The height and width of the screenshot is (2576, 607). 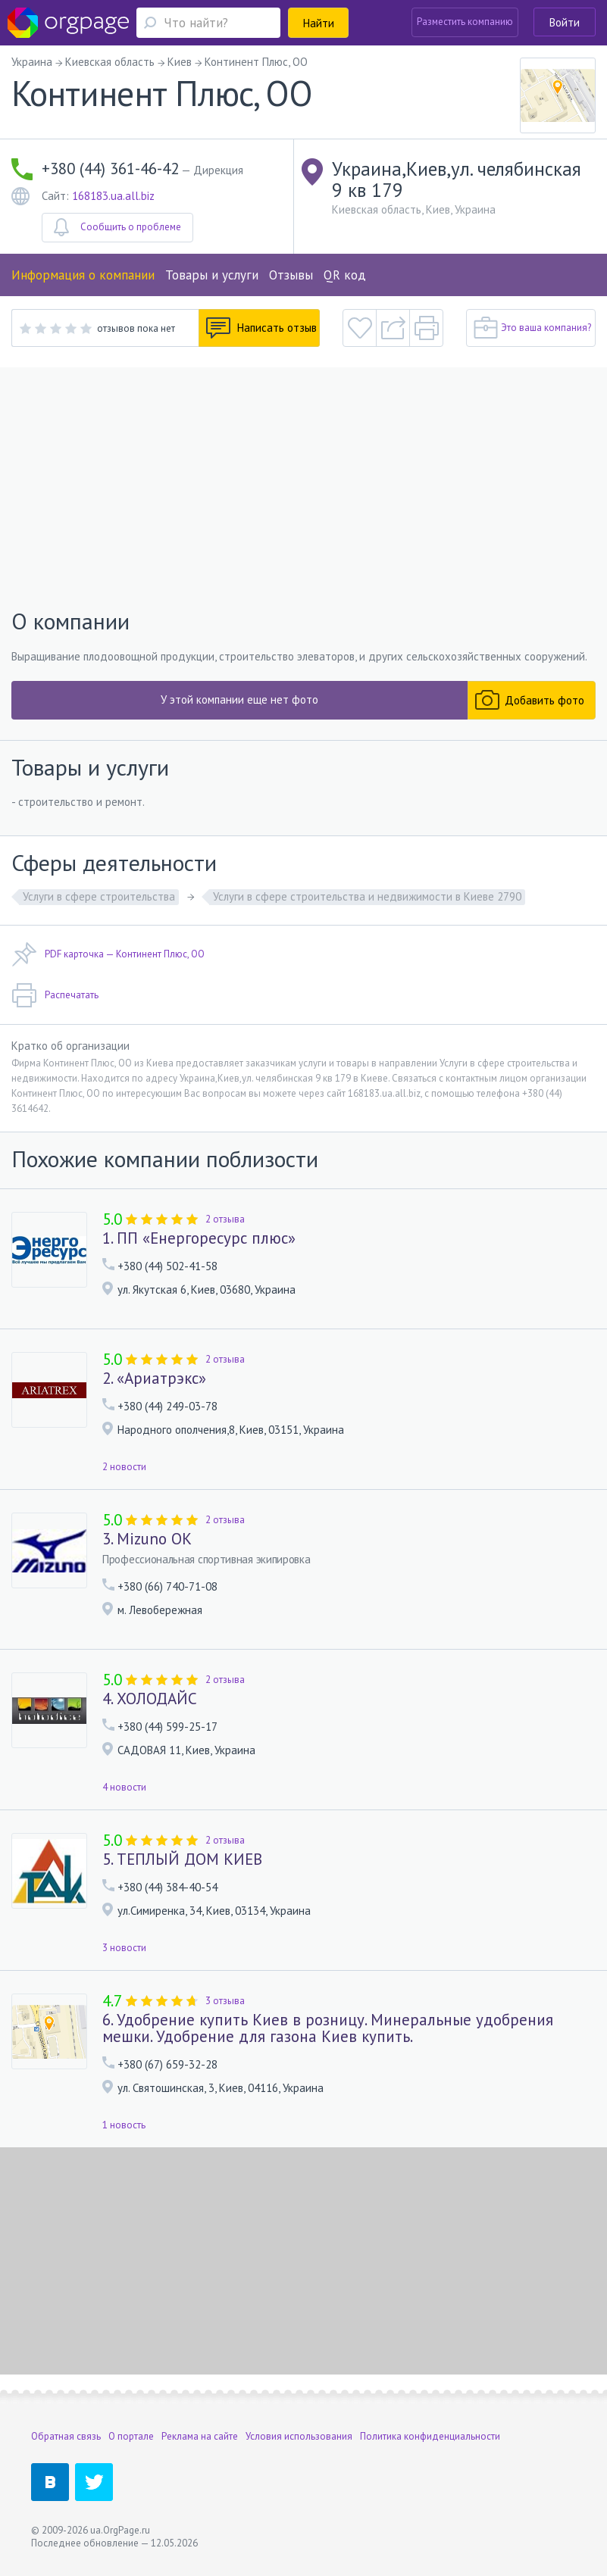 I want to click on Условия использования, so click(x=299, y=2436).